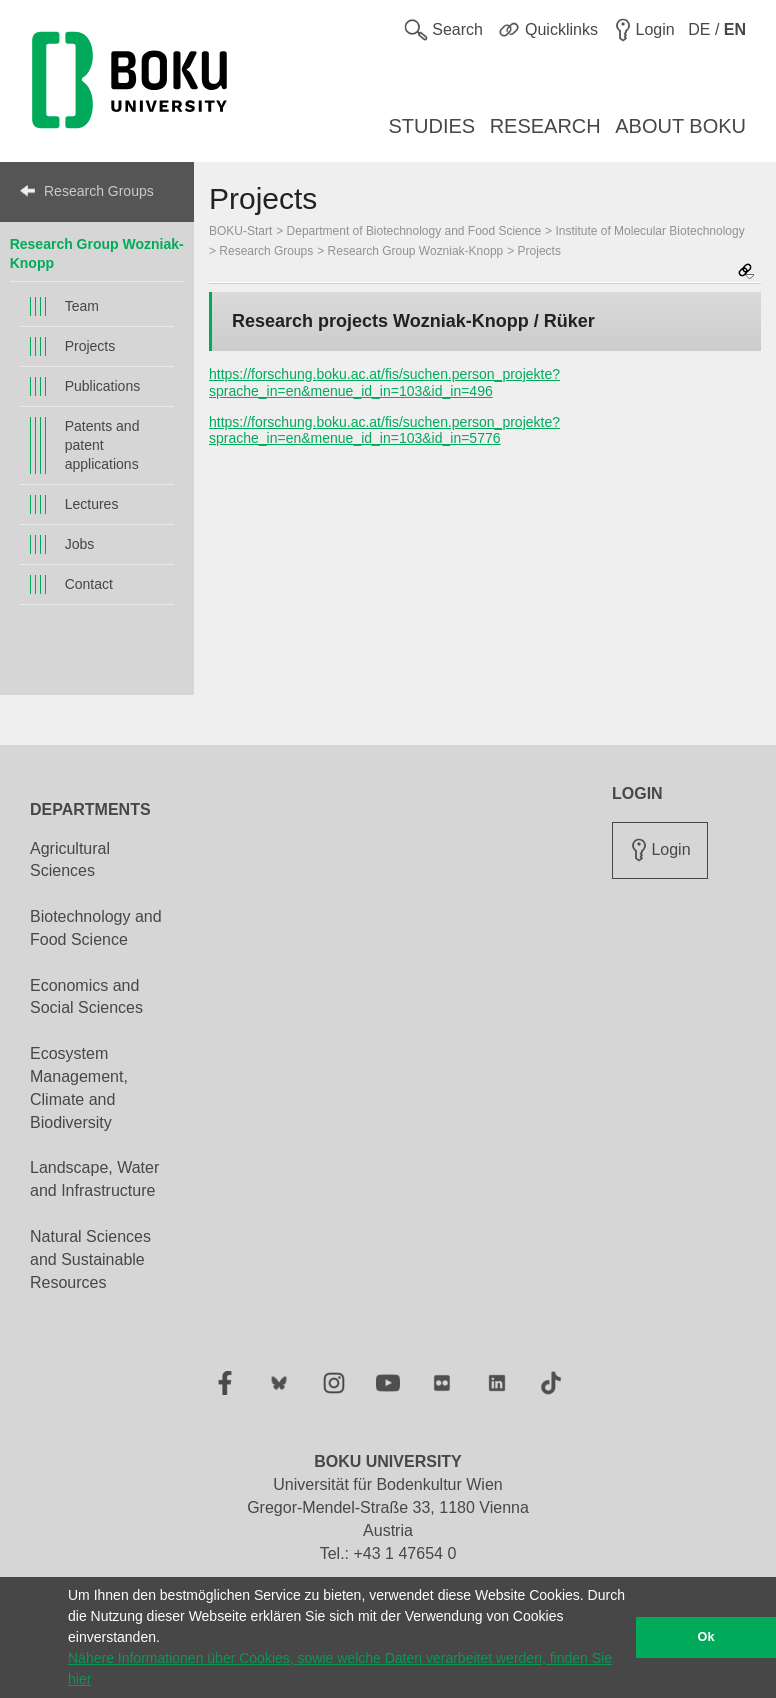 This screenshot has height=1698, width=776. I want to click on Ecosystem Management, Climate and Biodiversity, so click(79, 1088).